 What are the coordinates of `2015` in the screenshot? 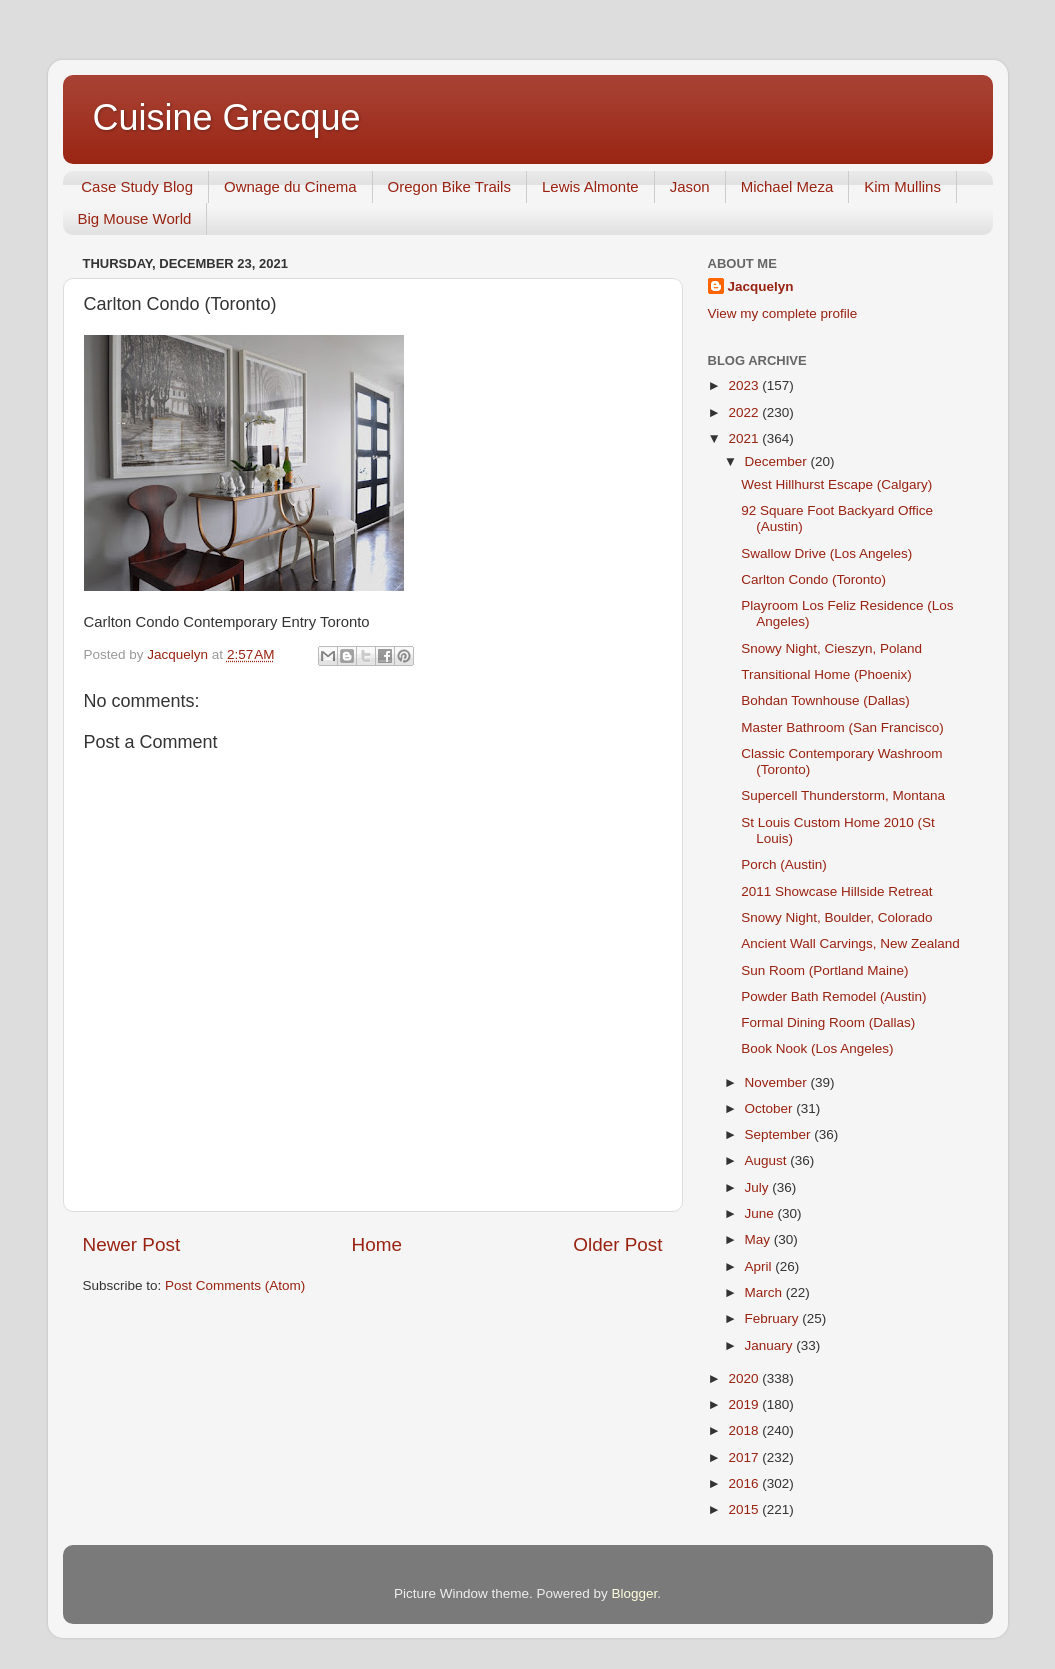 It's located at (745, 1509).